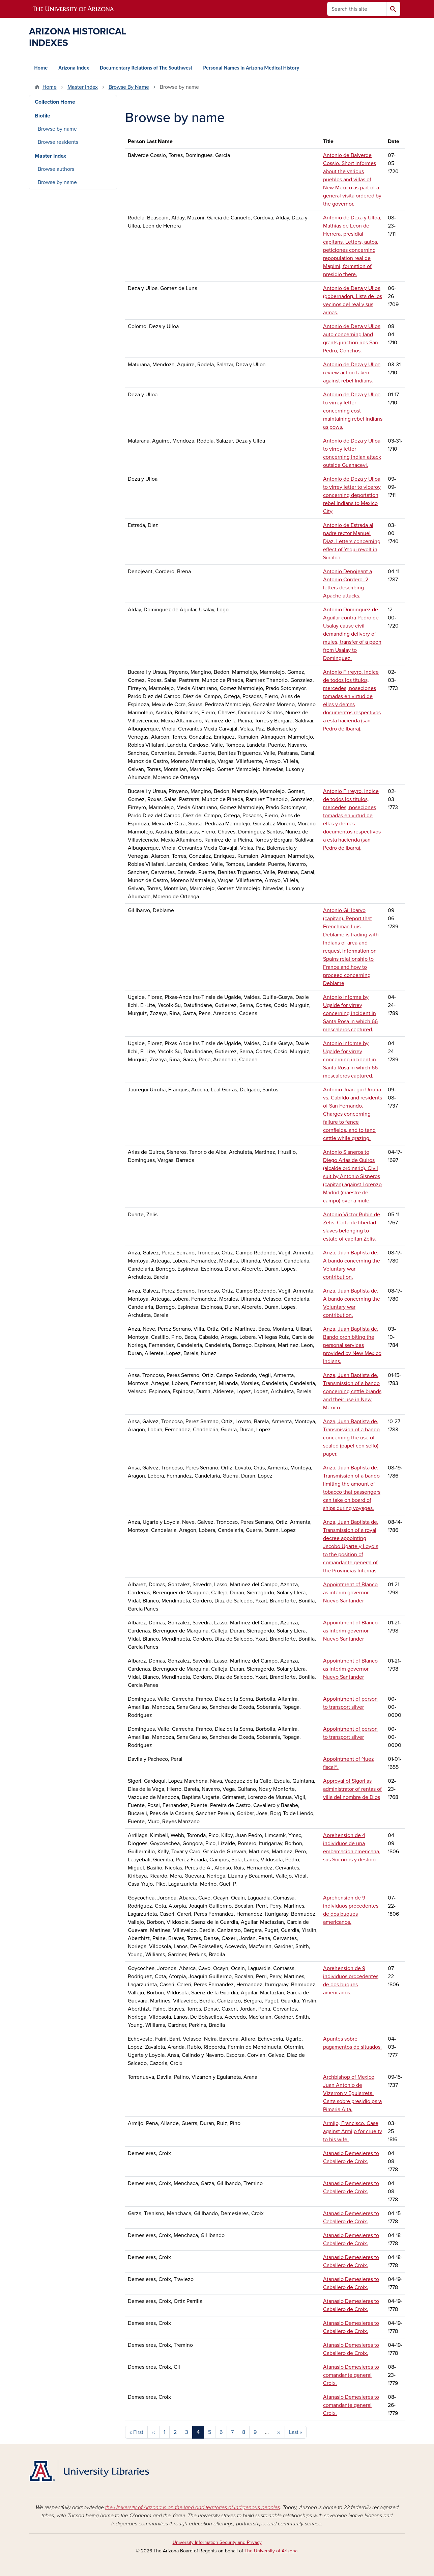 Image resolution: width=434 pixels, height=2576 pixels. Describe the element at coordinates (129, 87) in the screenshot. I see `Browse By Name` at that location.